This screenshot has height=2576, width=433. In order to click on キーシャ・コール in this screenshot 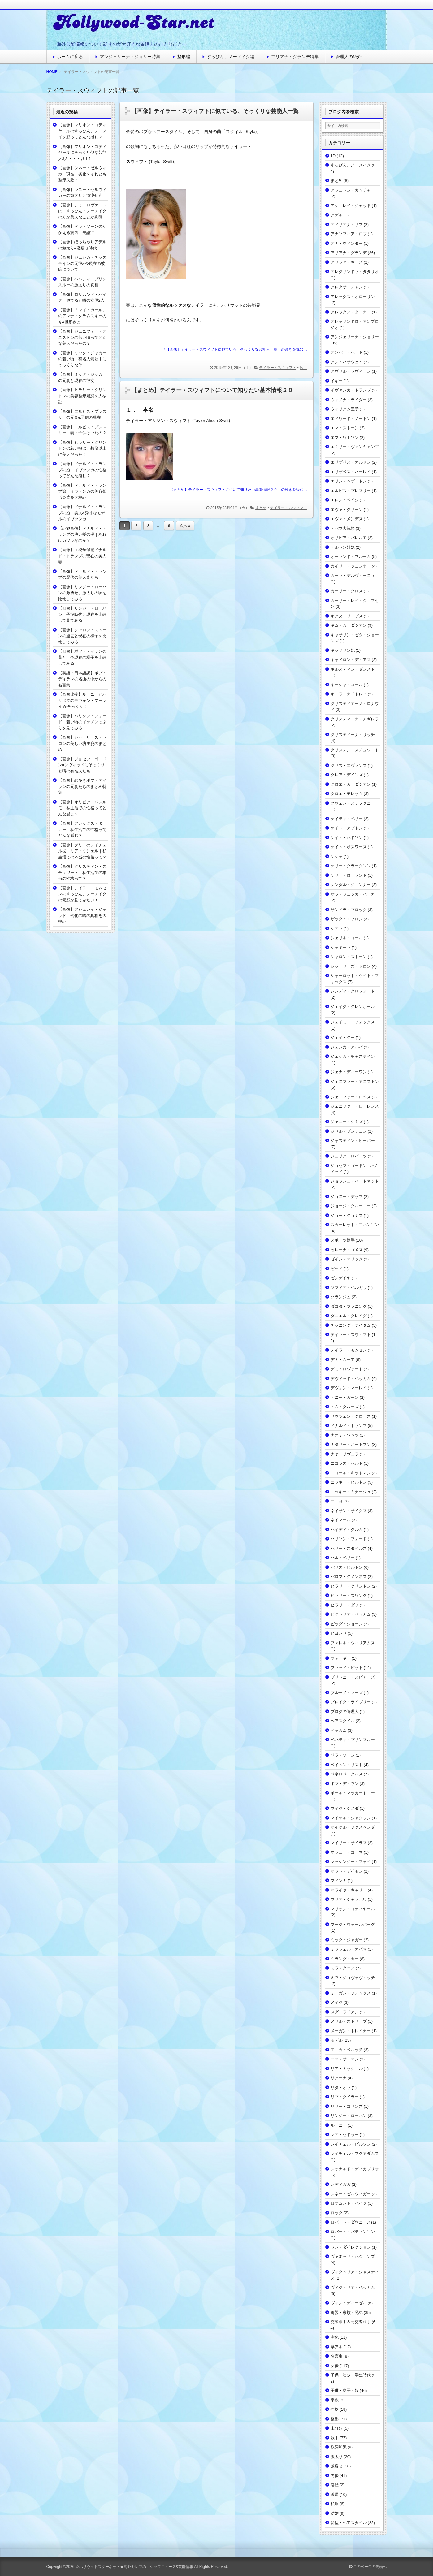, I will do `click(347, 684)`.